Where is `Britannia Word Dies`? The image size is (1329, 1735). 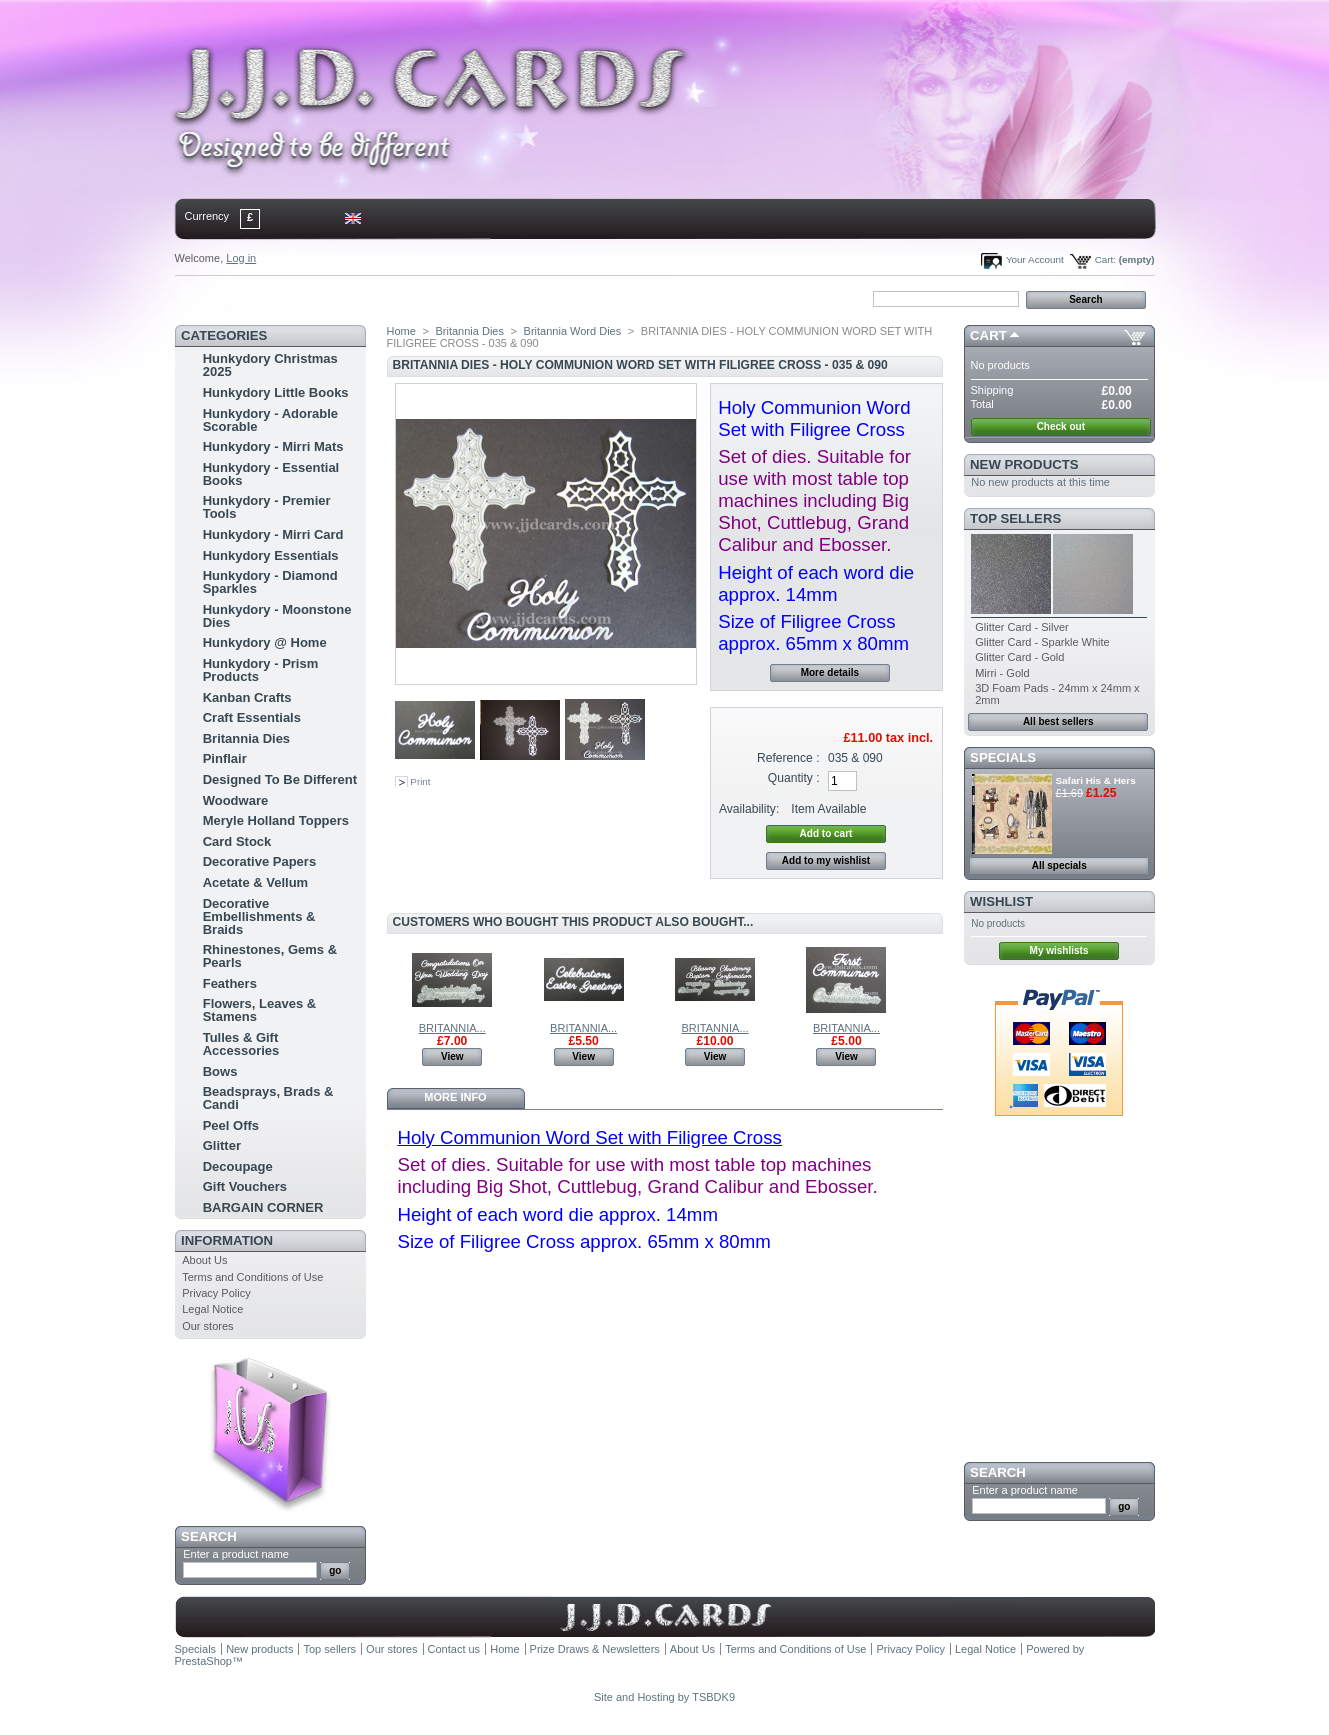
Britannia Word Dies is located at coordinates (573, 331).